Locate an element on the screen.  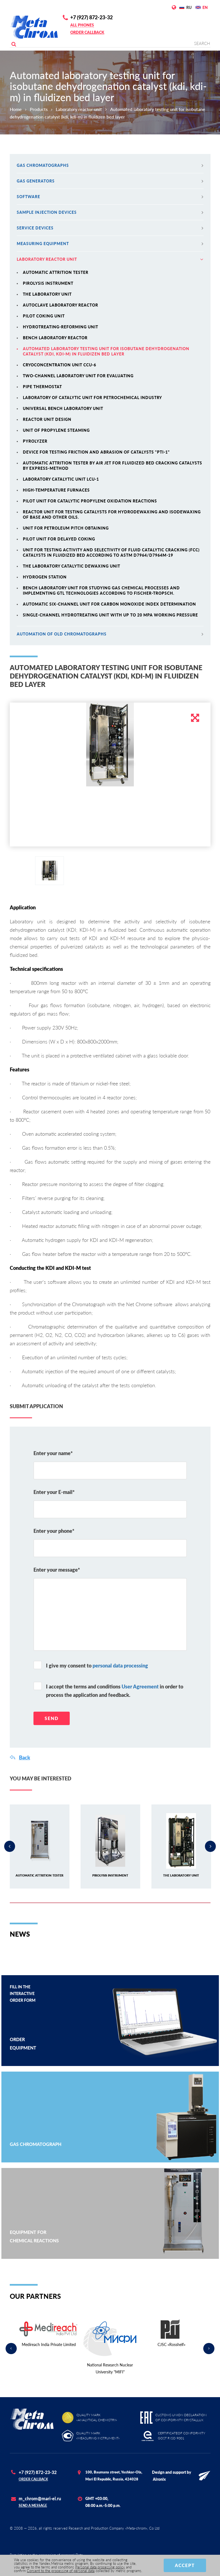
Send a message is located at coordinates (33, 2505).